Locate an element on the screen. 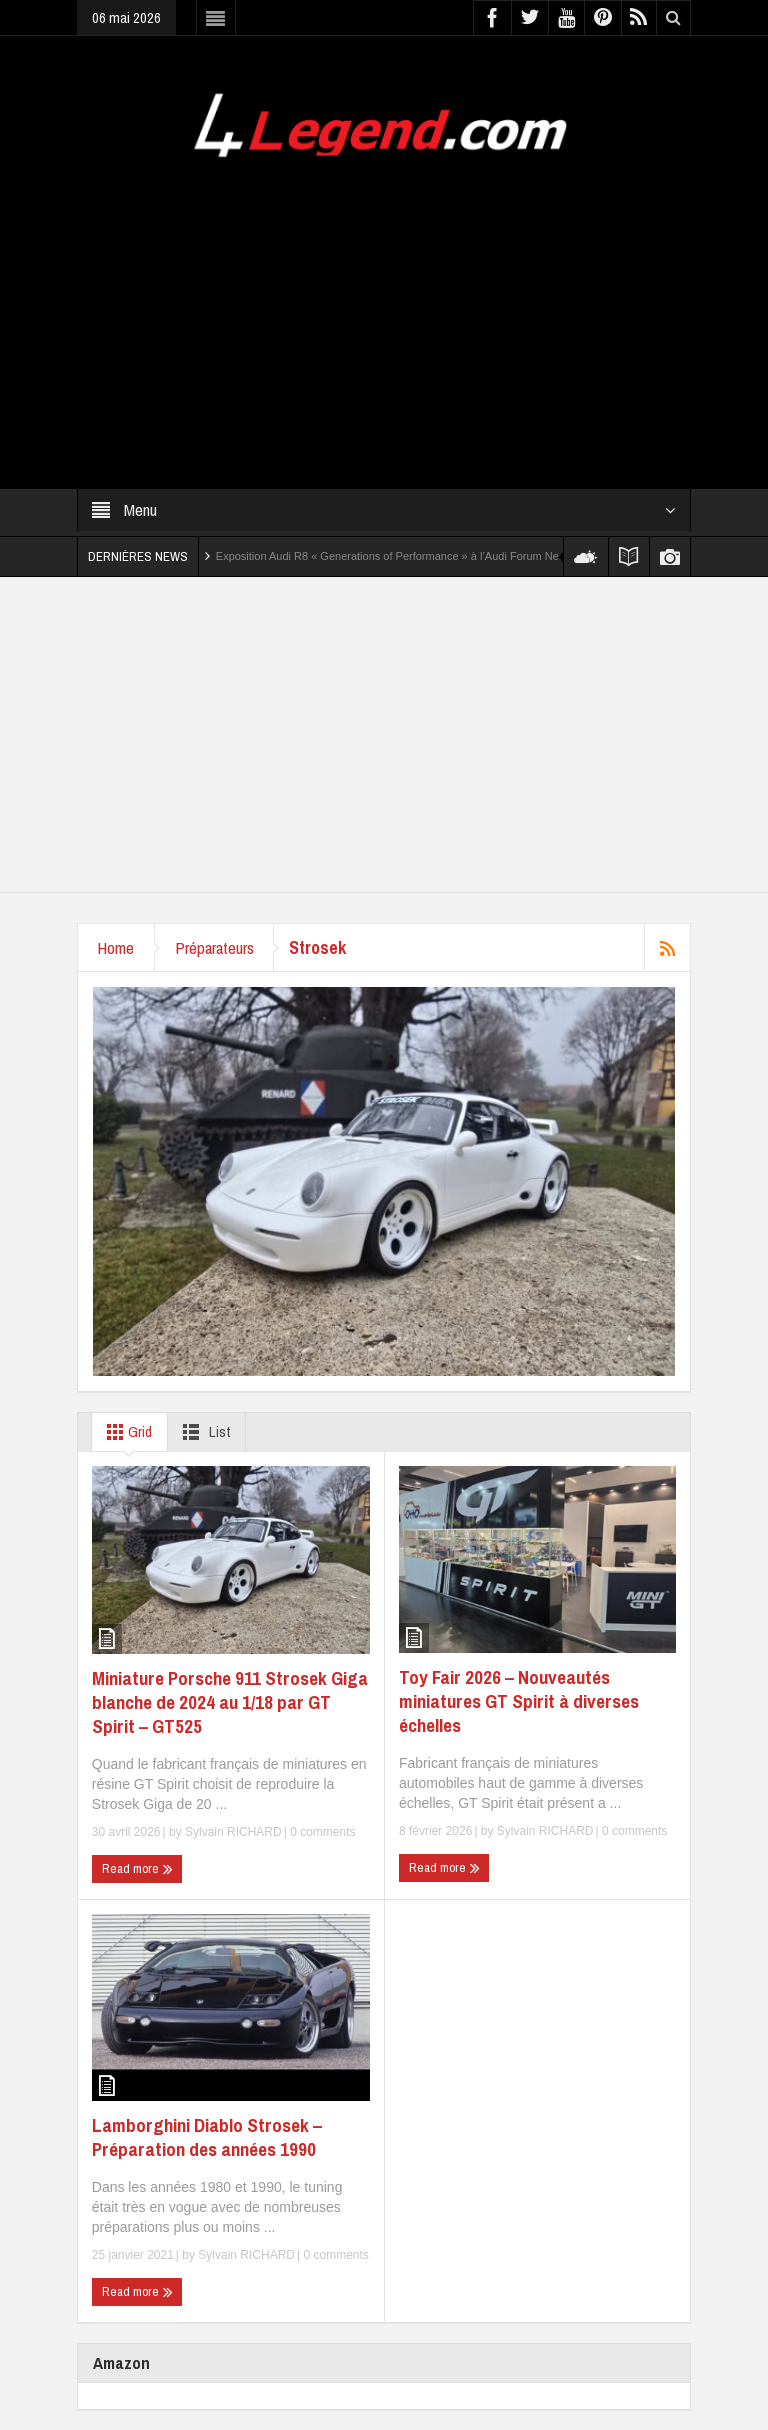 The height and width of the screenshot is (2430, 768). Miniature Porsche 911 Strosek Giga blanche de 2024 au 1/18 par GT Spirit – GT525 is located at coordinates (230, 1702).